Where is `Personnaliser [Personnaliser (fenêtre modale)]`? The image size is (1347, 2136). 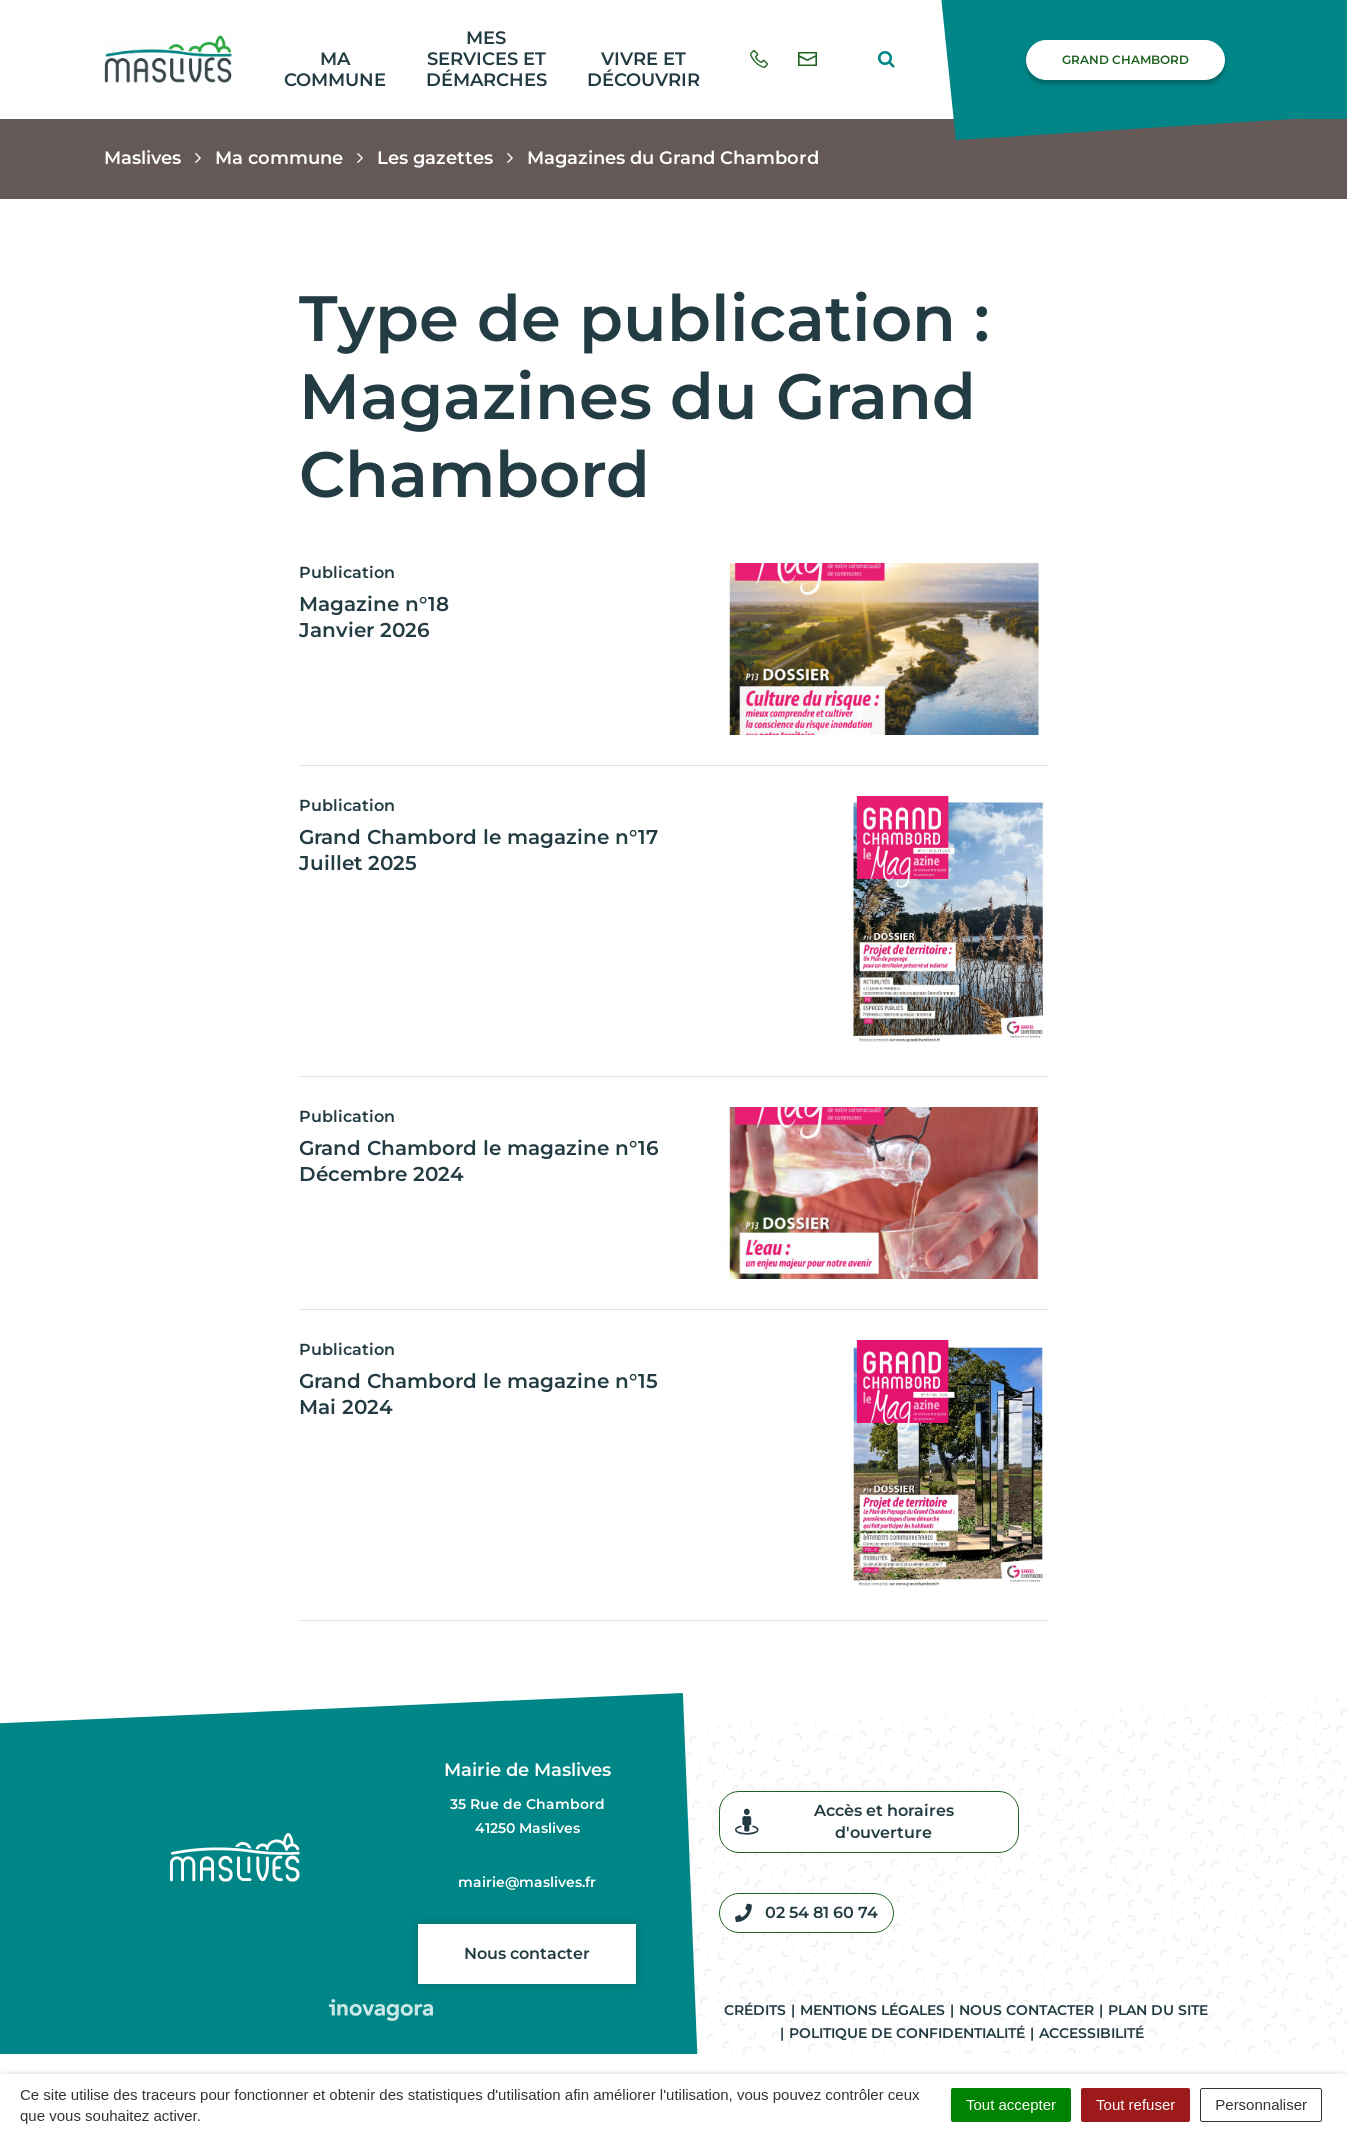 Personnaliser [Personnaliser (fenêtre modale)] is located at coordinates (1261, 2104).